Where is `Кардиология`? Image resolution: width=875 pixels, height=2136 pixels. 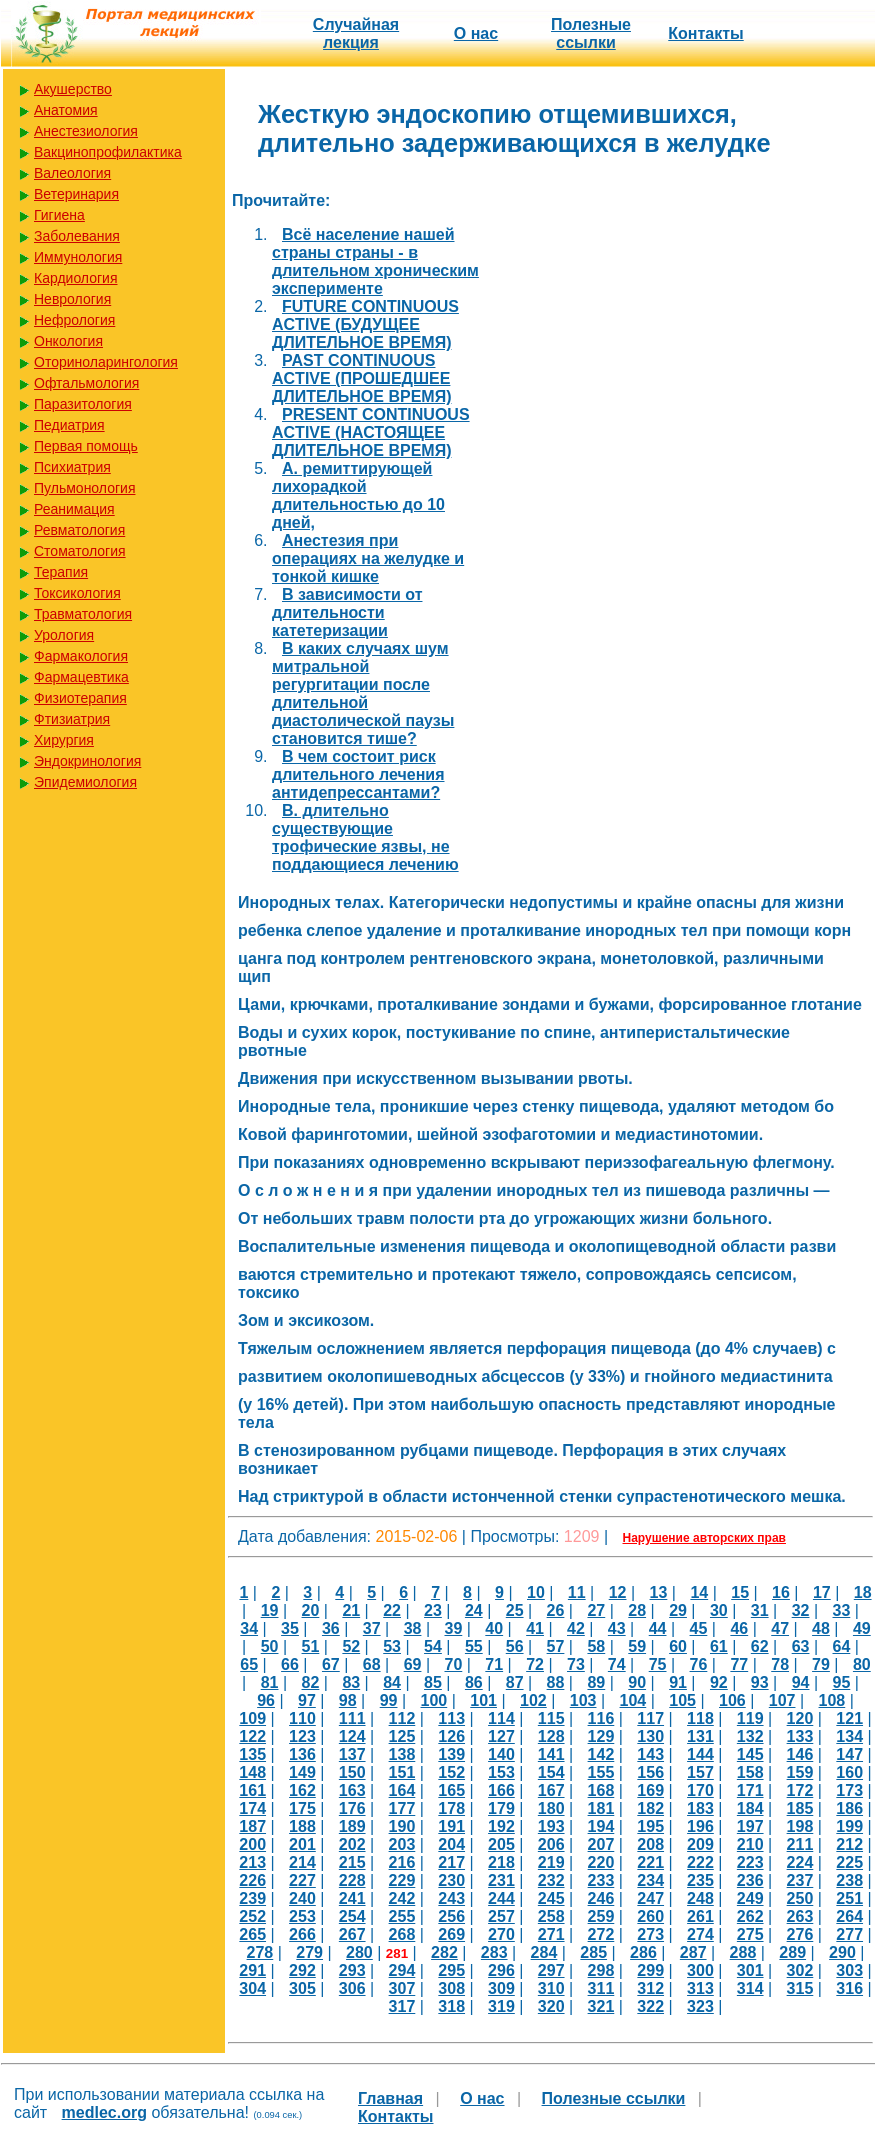
Кардиология is located at coordinates (76, 278).